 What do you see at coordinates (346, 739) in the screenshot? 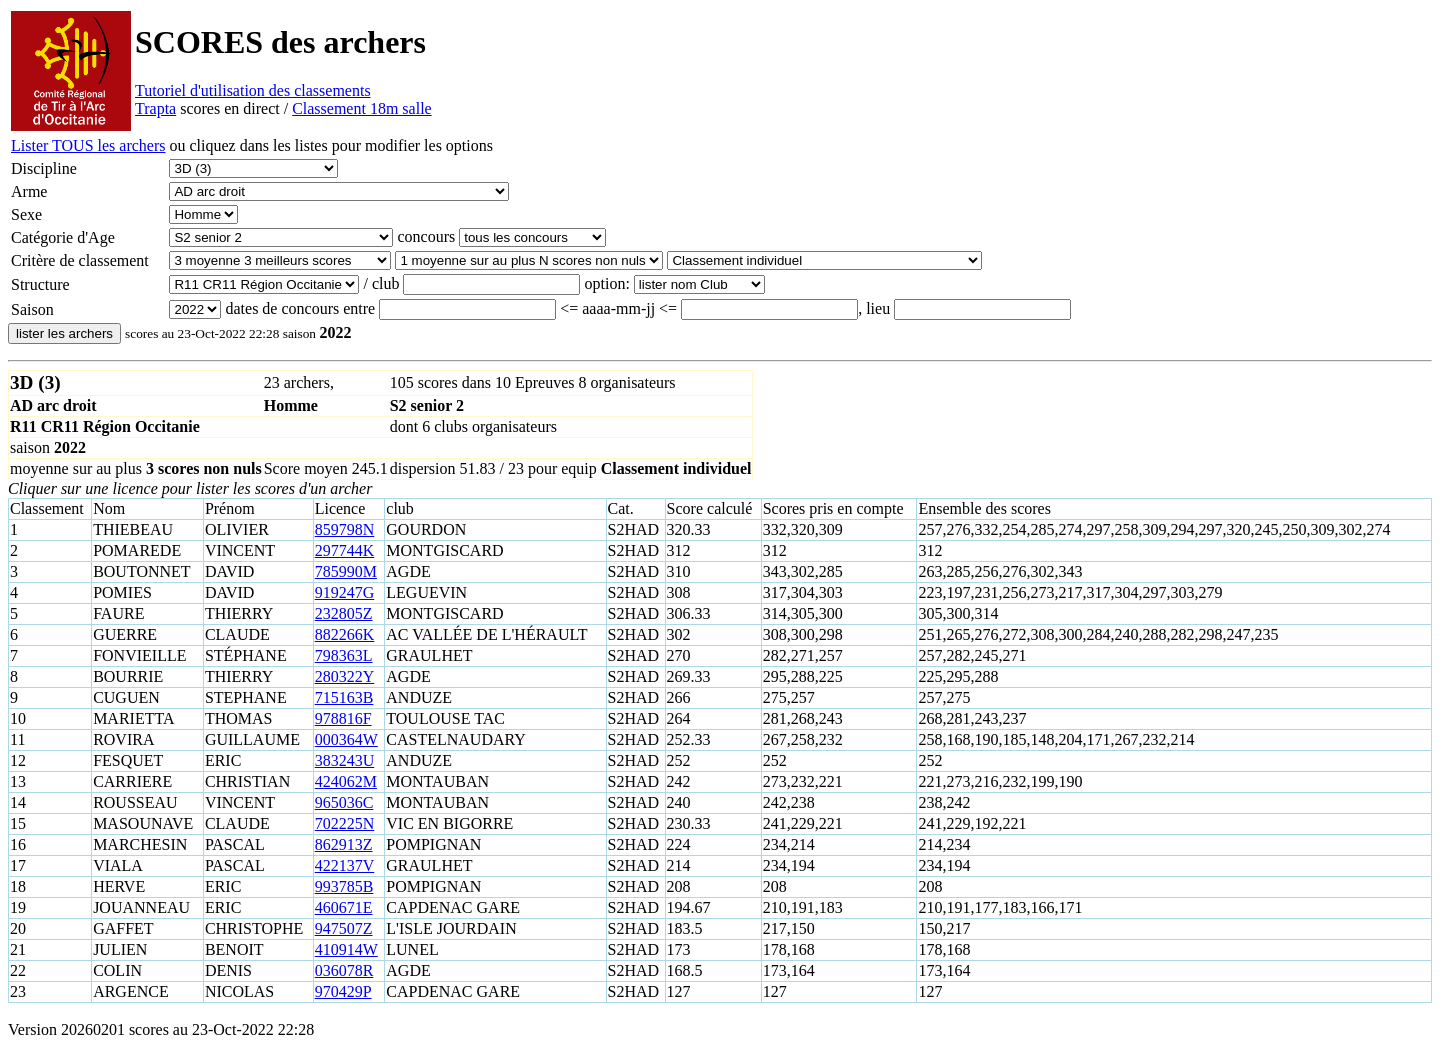
I see `000364W` at bounding box center [346, 739].